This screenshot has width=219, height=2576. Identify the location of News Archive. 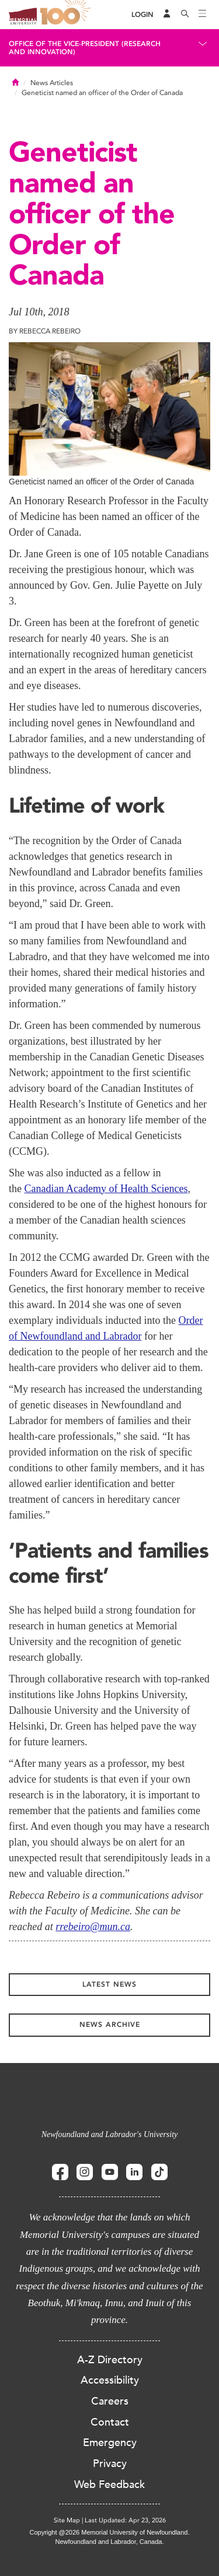
(109, 2024).